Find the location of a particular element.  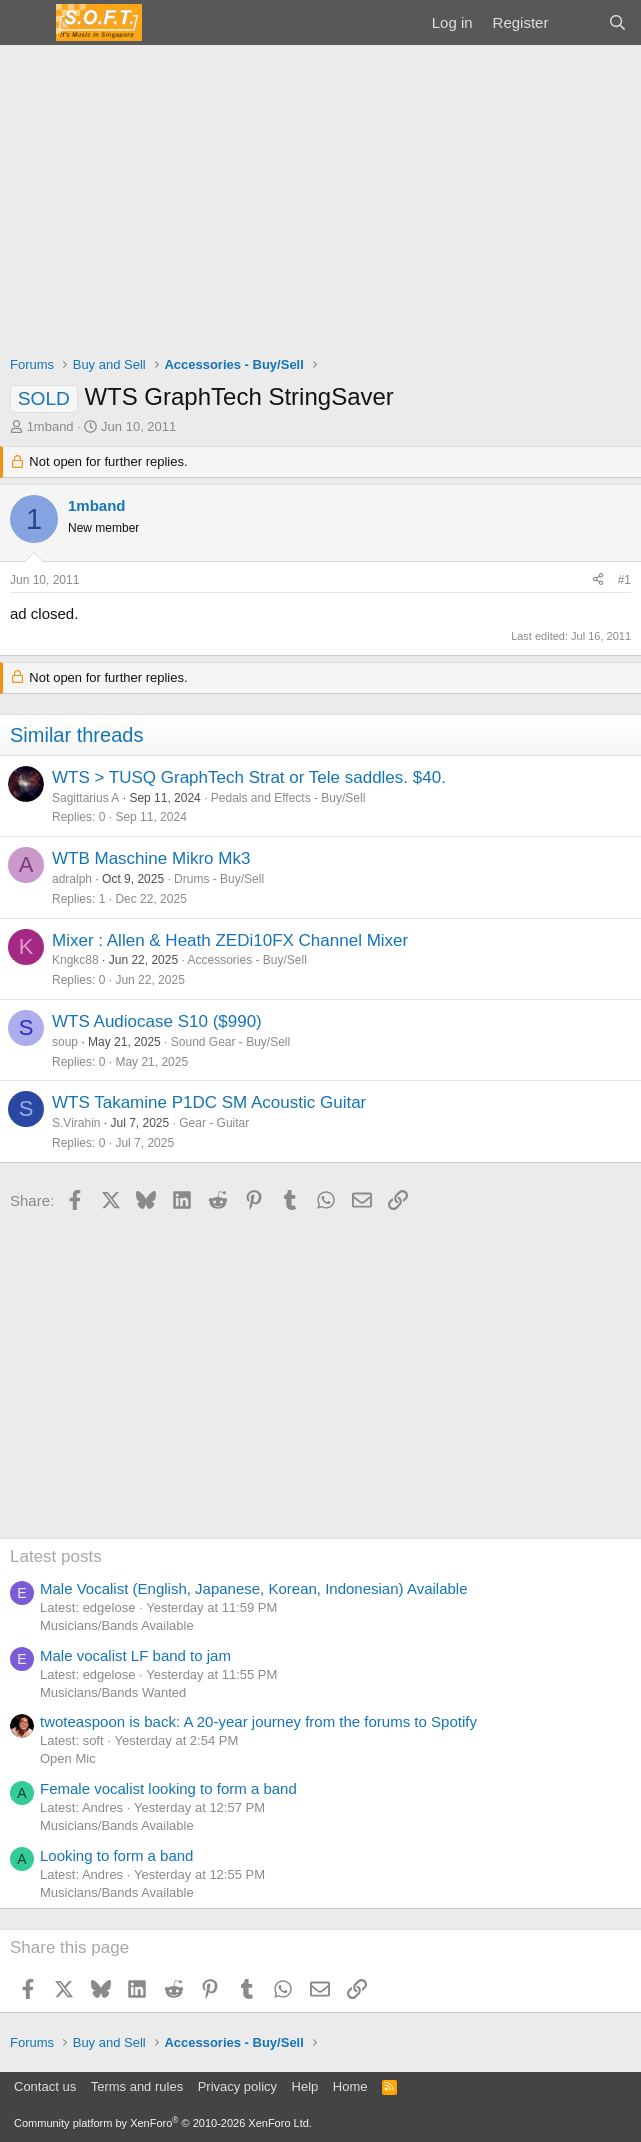

soup is located at coordinates (65, 1042).